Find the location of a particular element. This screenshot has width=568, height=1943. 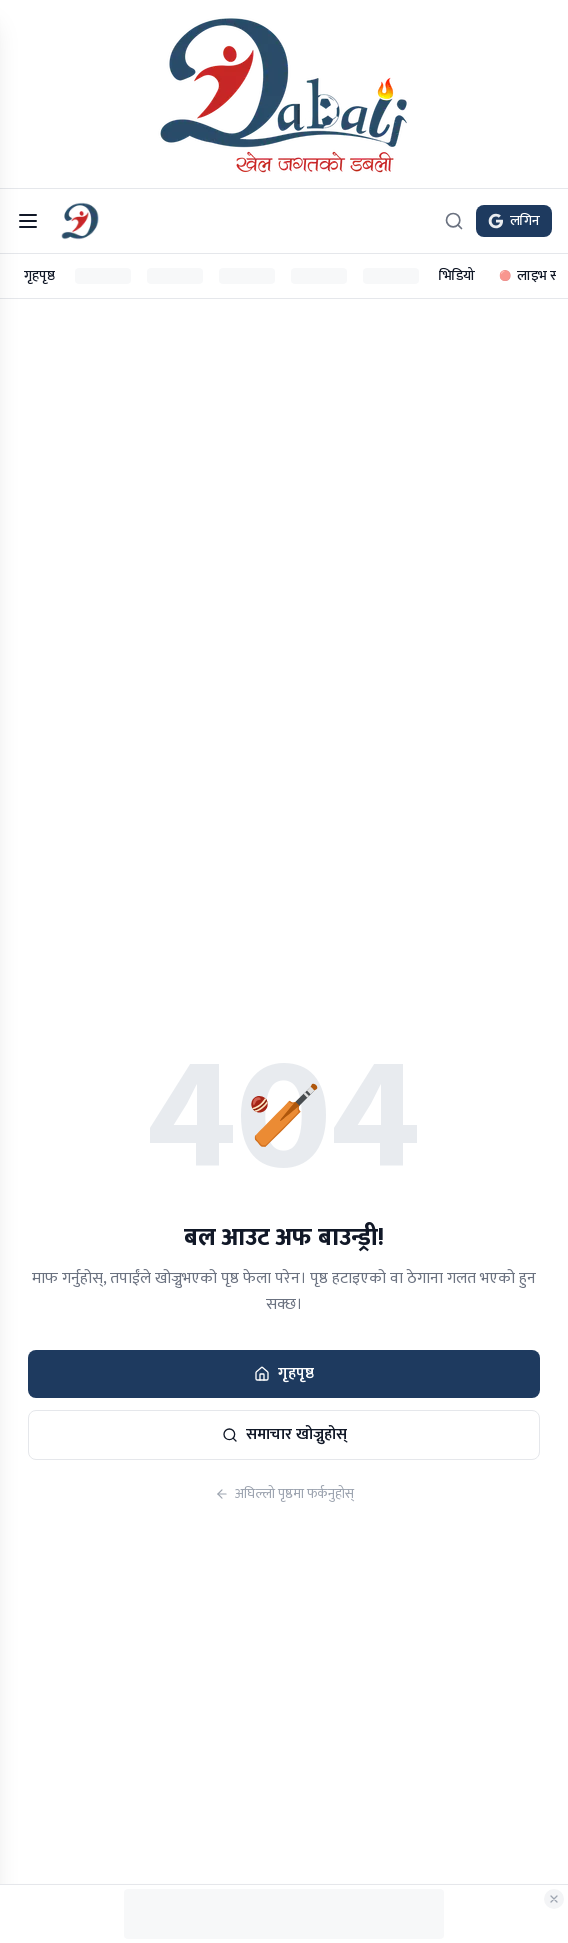

भिडियो is located at coordinates (457, 275).